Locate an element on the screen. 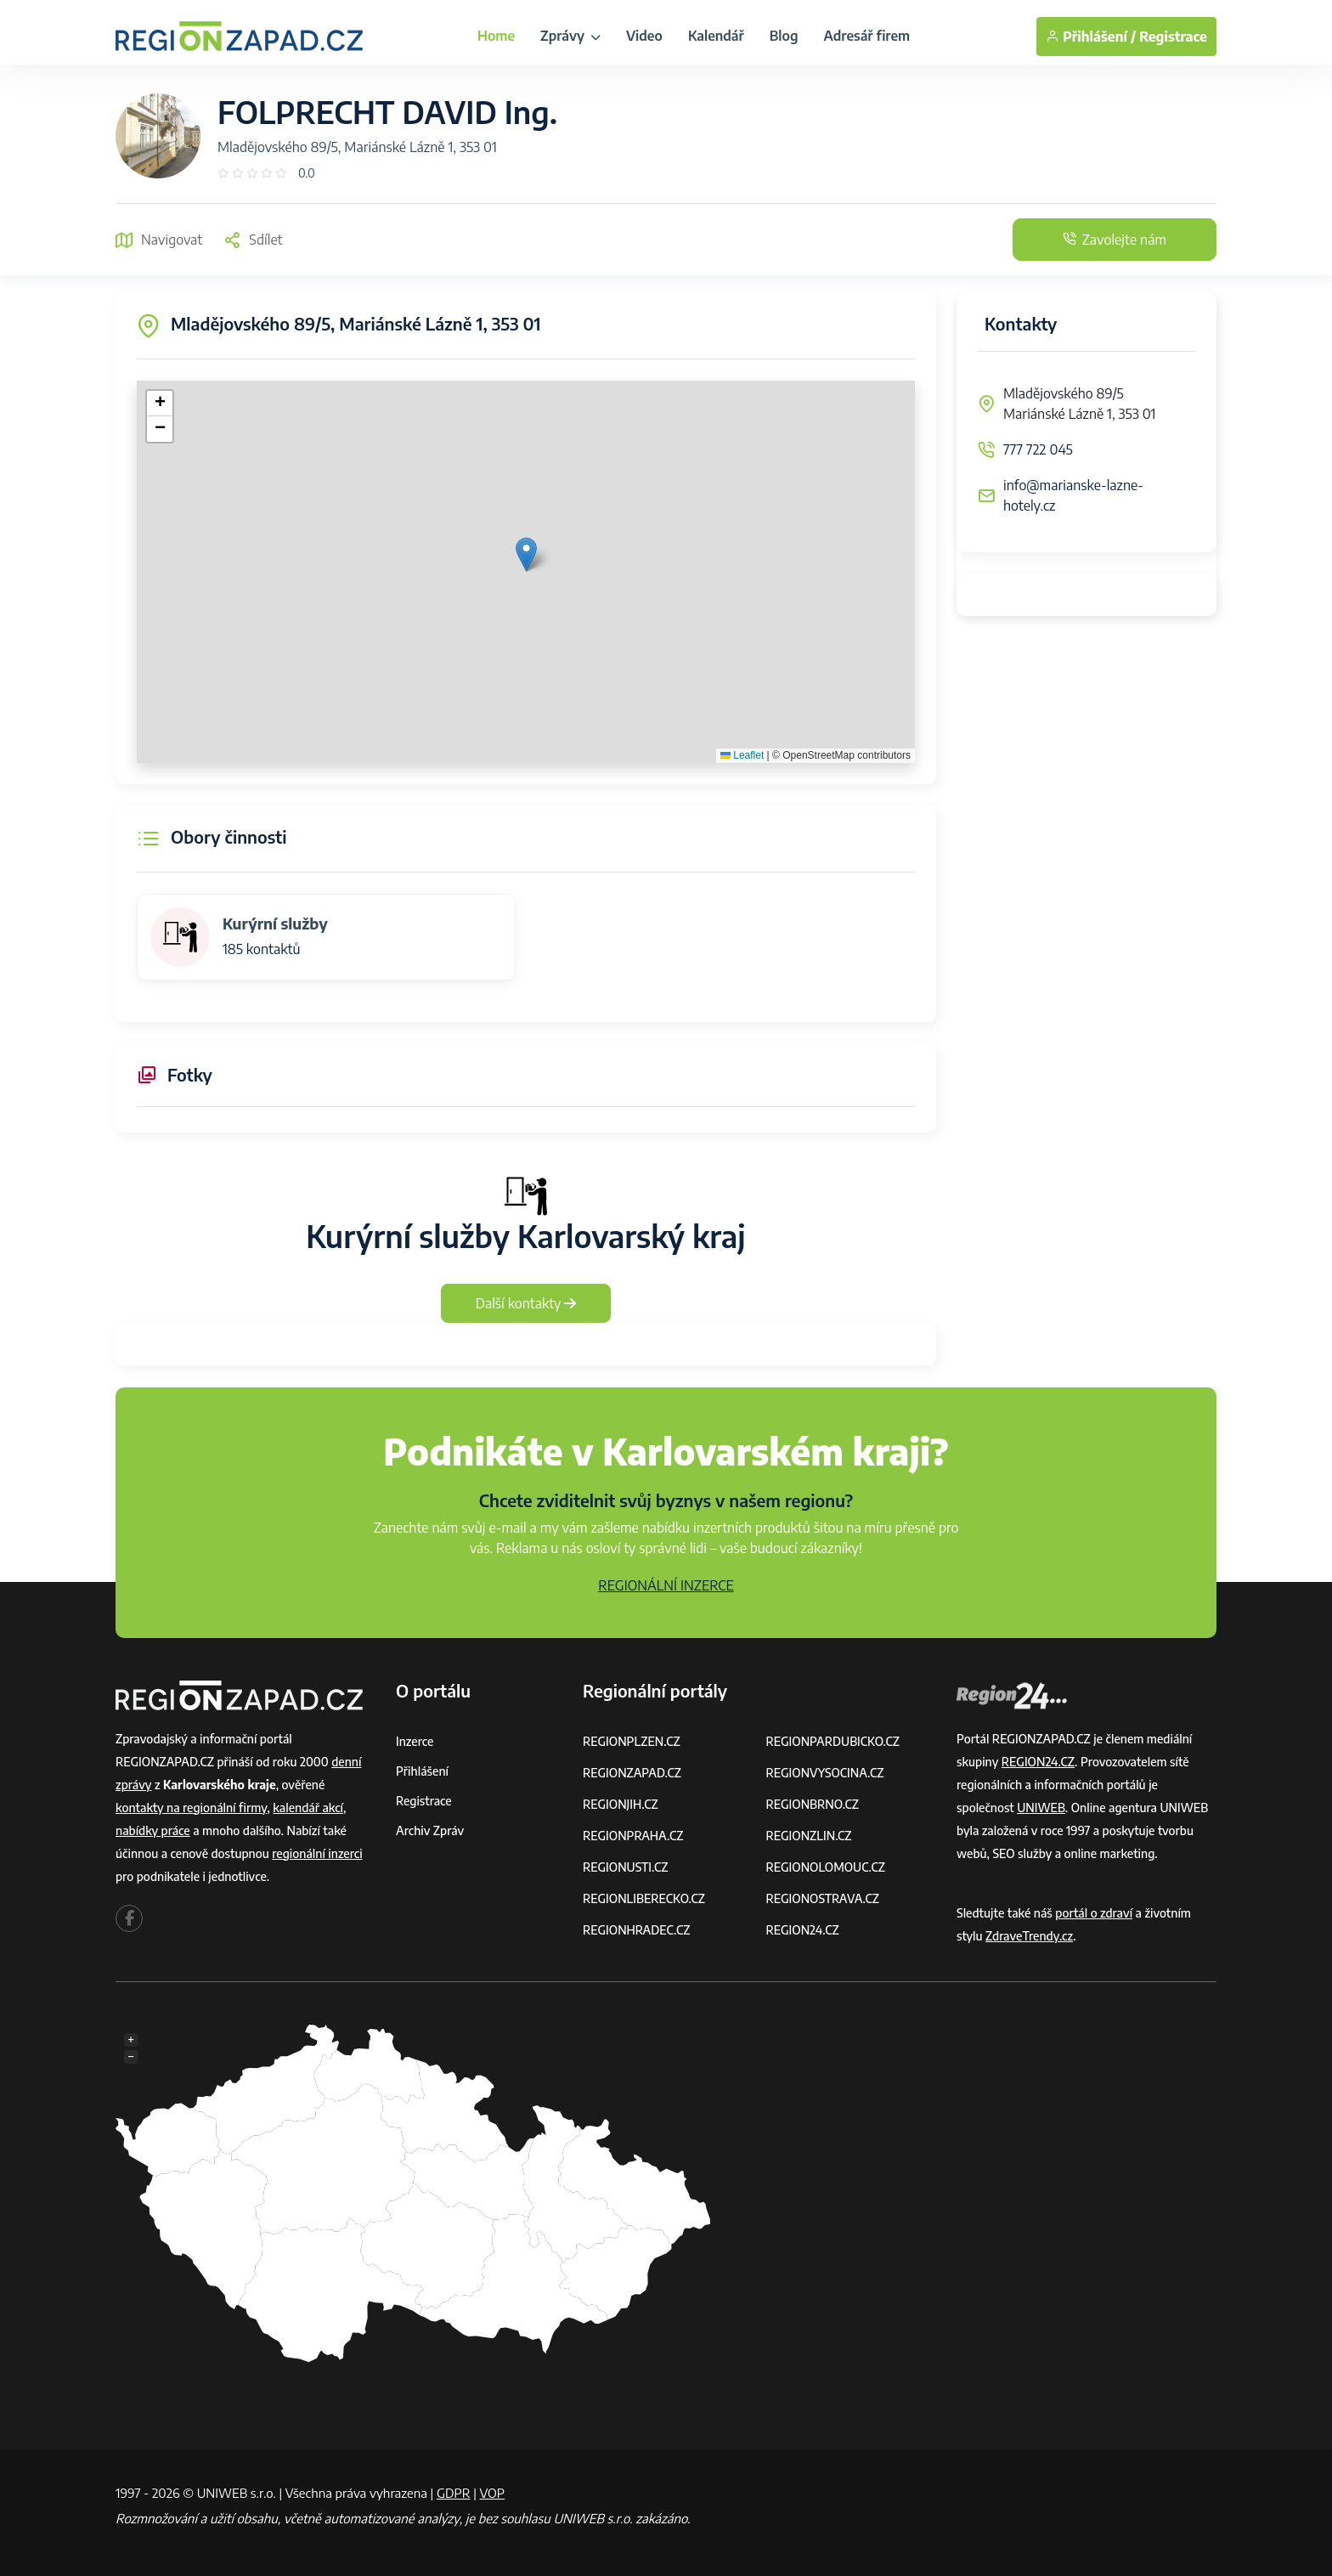 This screenshot has width=1332, height=2576. Přihlášení / is located at coordinates (1091, 36).